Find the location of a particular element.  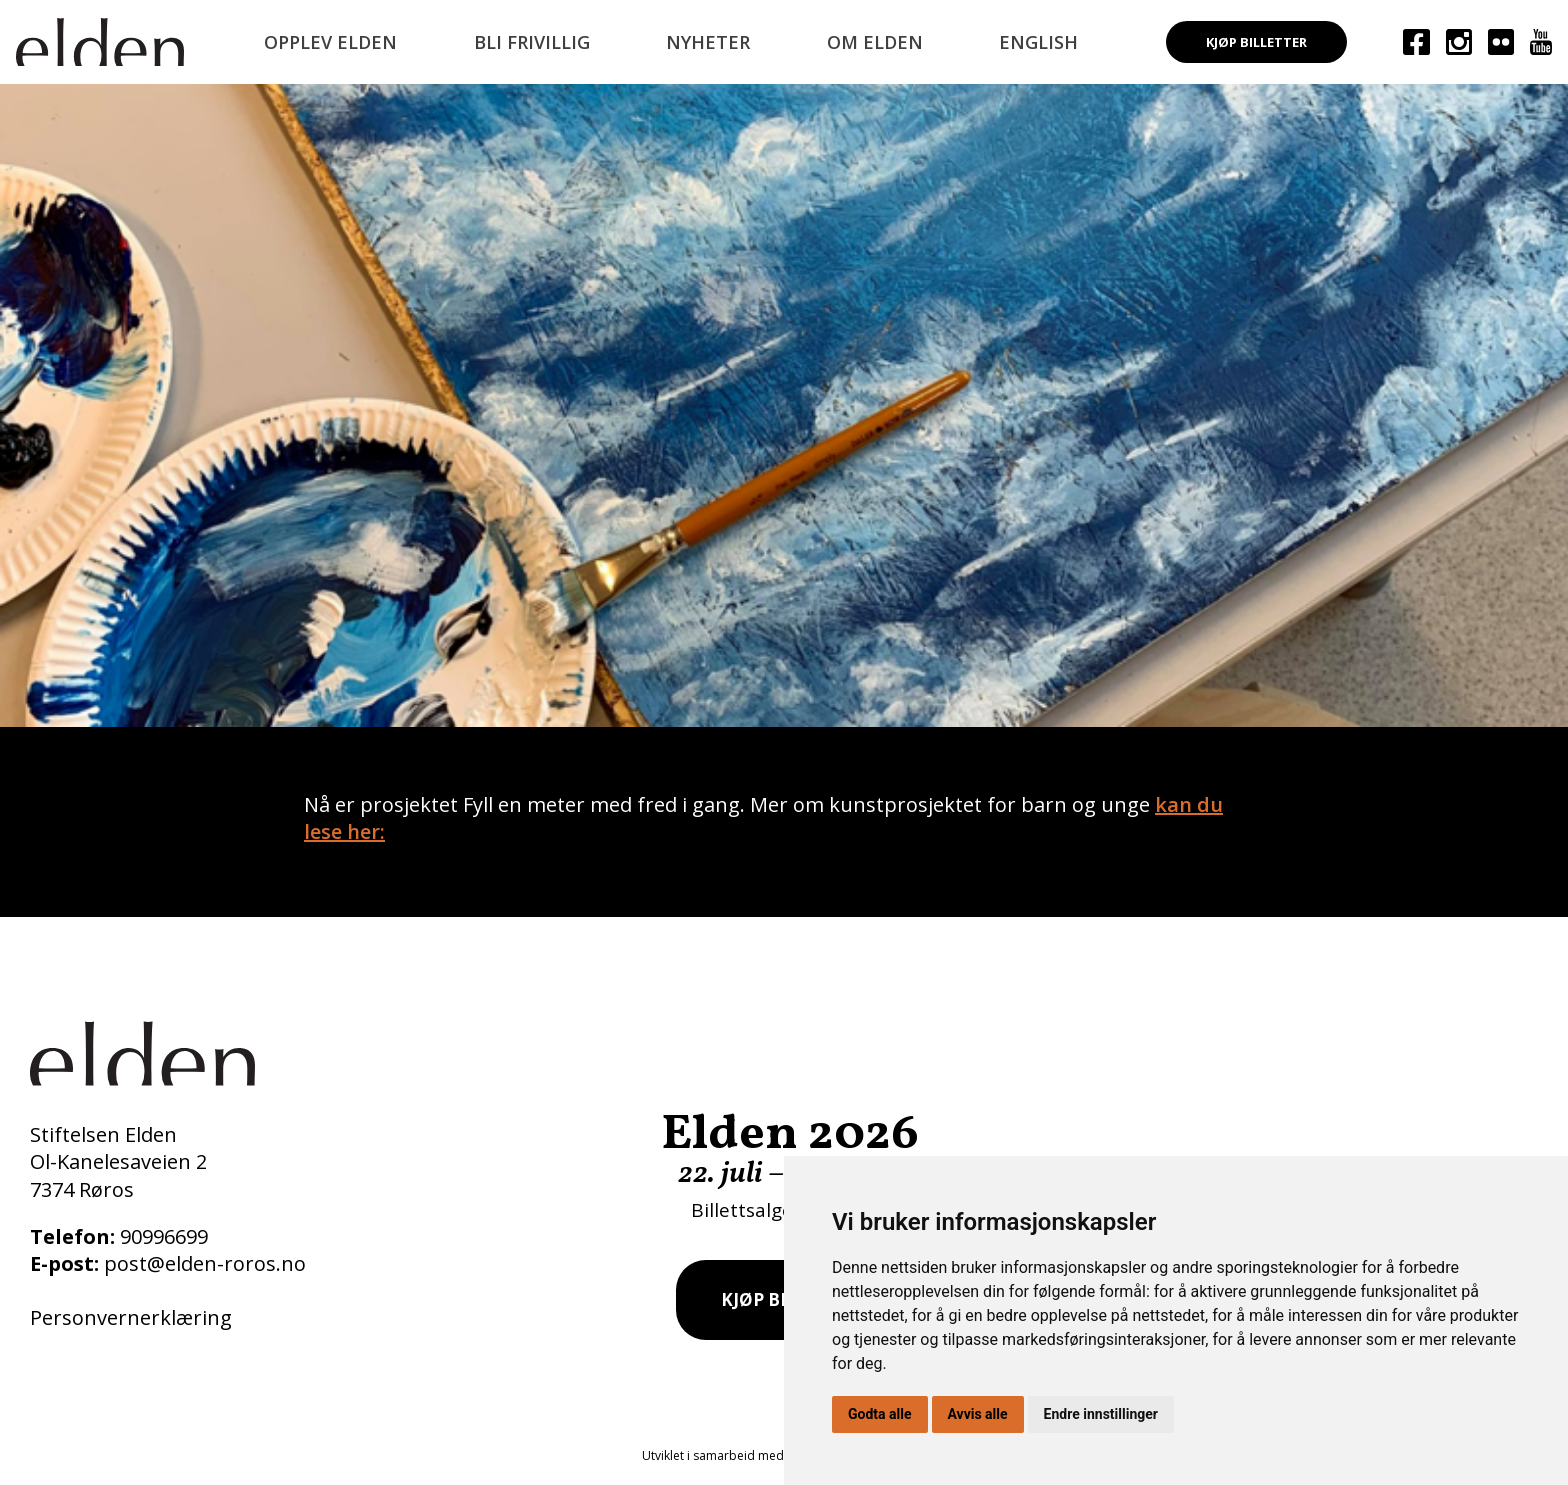

Nyheter is located at coordinates (708, 42).